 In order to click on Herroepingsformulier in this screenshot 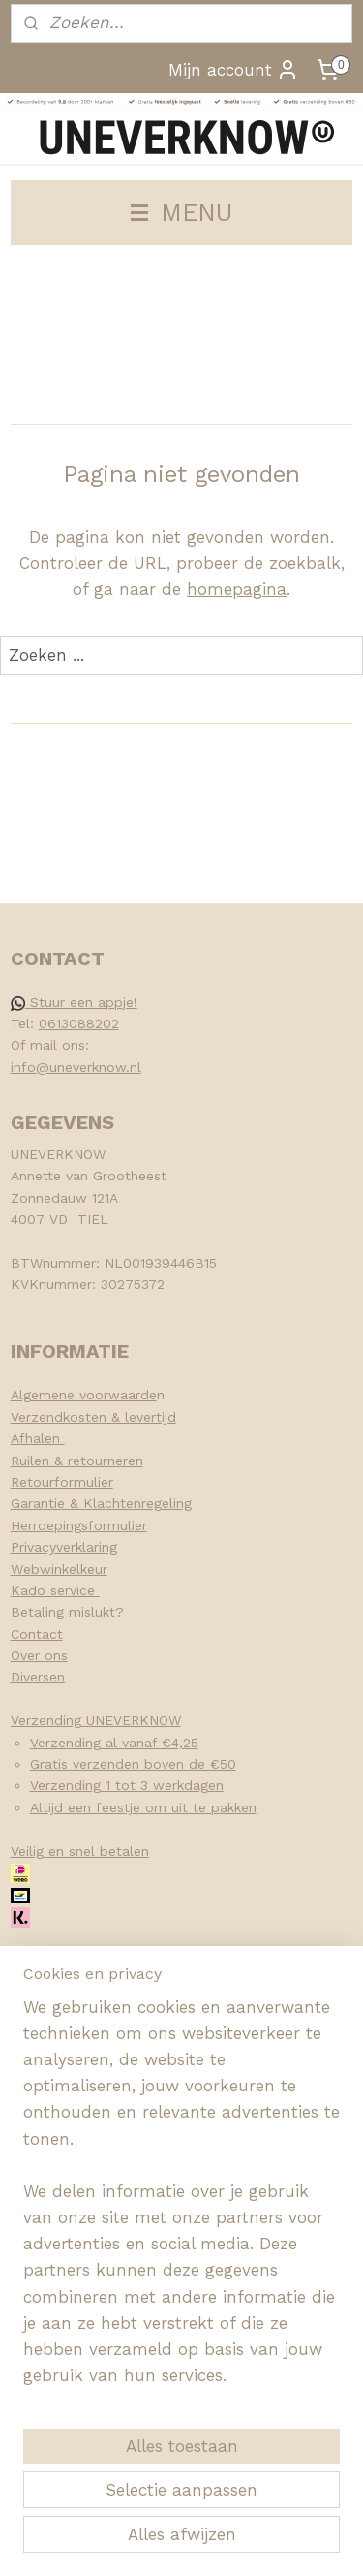, I will do `click(79, 1525)`.